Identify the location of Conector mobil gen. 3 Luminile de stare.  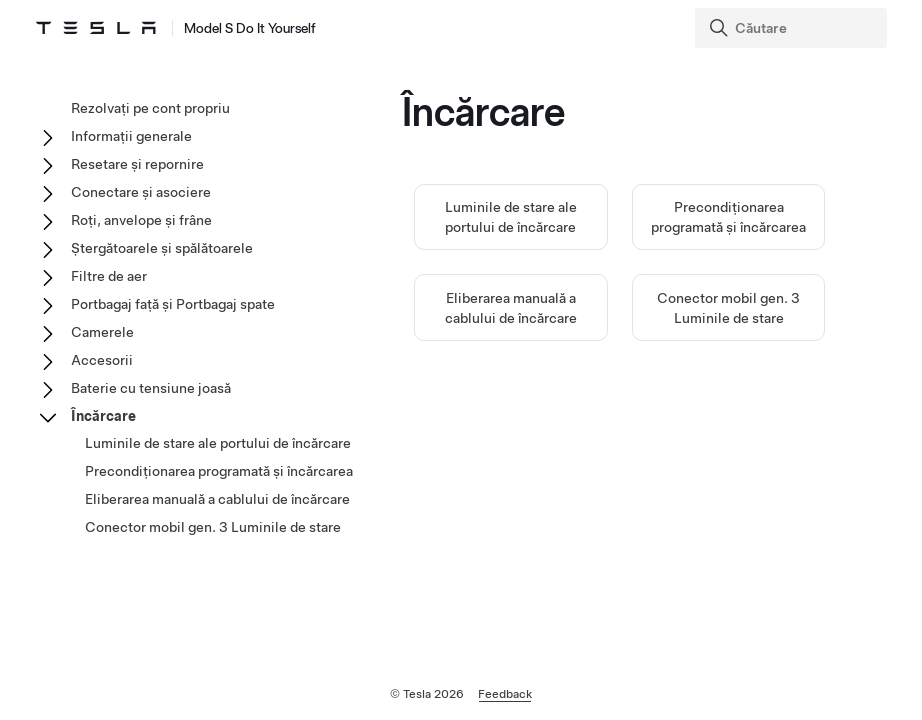
(213, 527).